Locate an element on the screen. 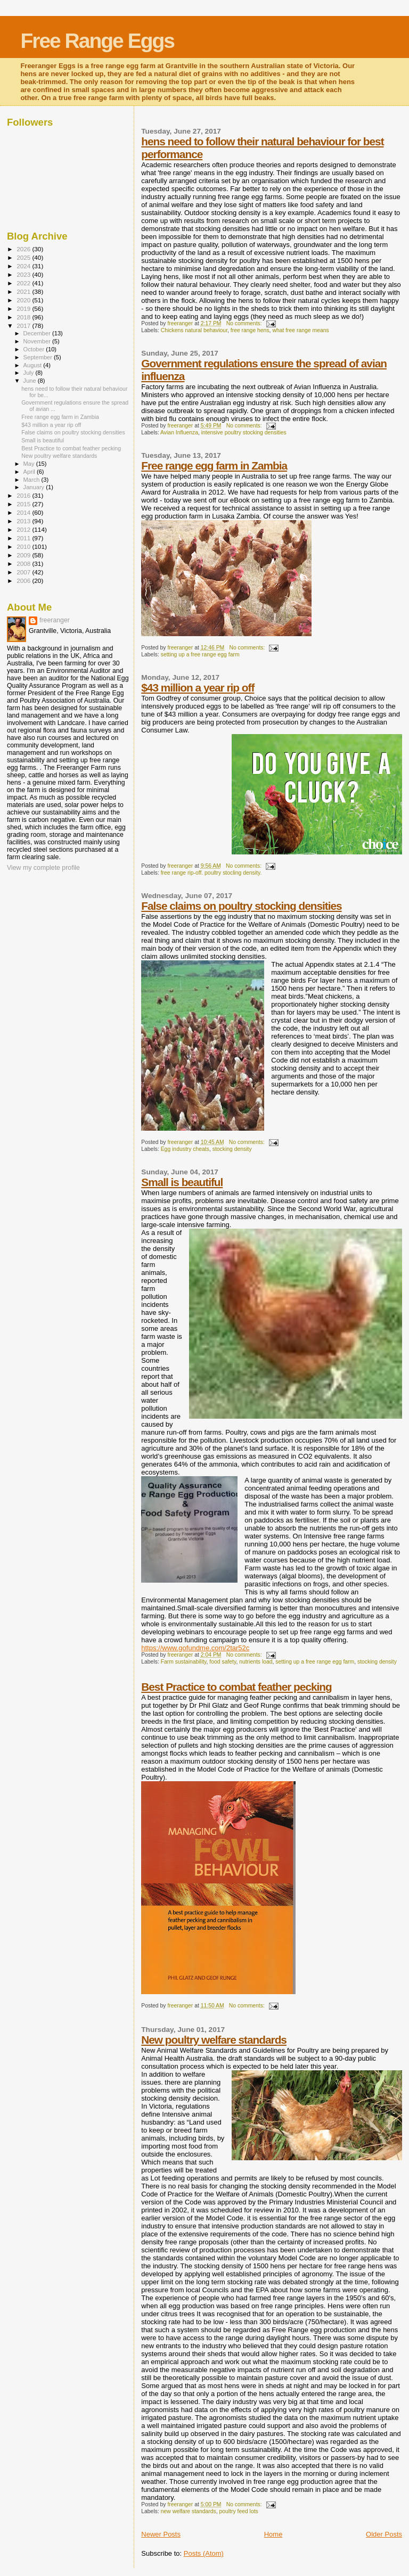 Image resolution: width=409 pixels, height=2576 pixels. Small is beautiful is located at coordinates (182, 1182).